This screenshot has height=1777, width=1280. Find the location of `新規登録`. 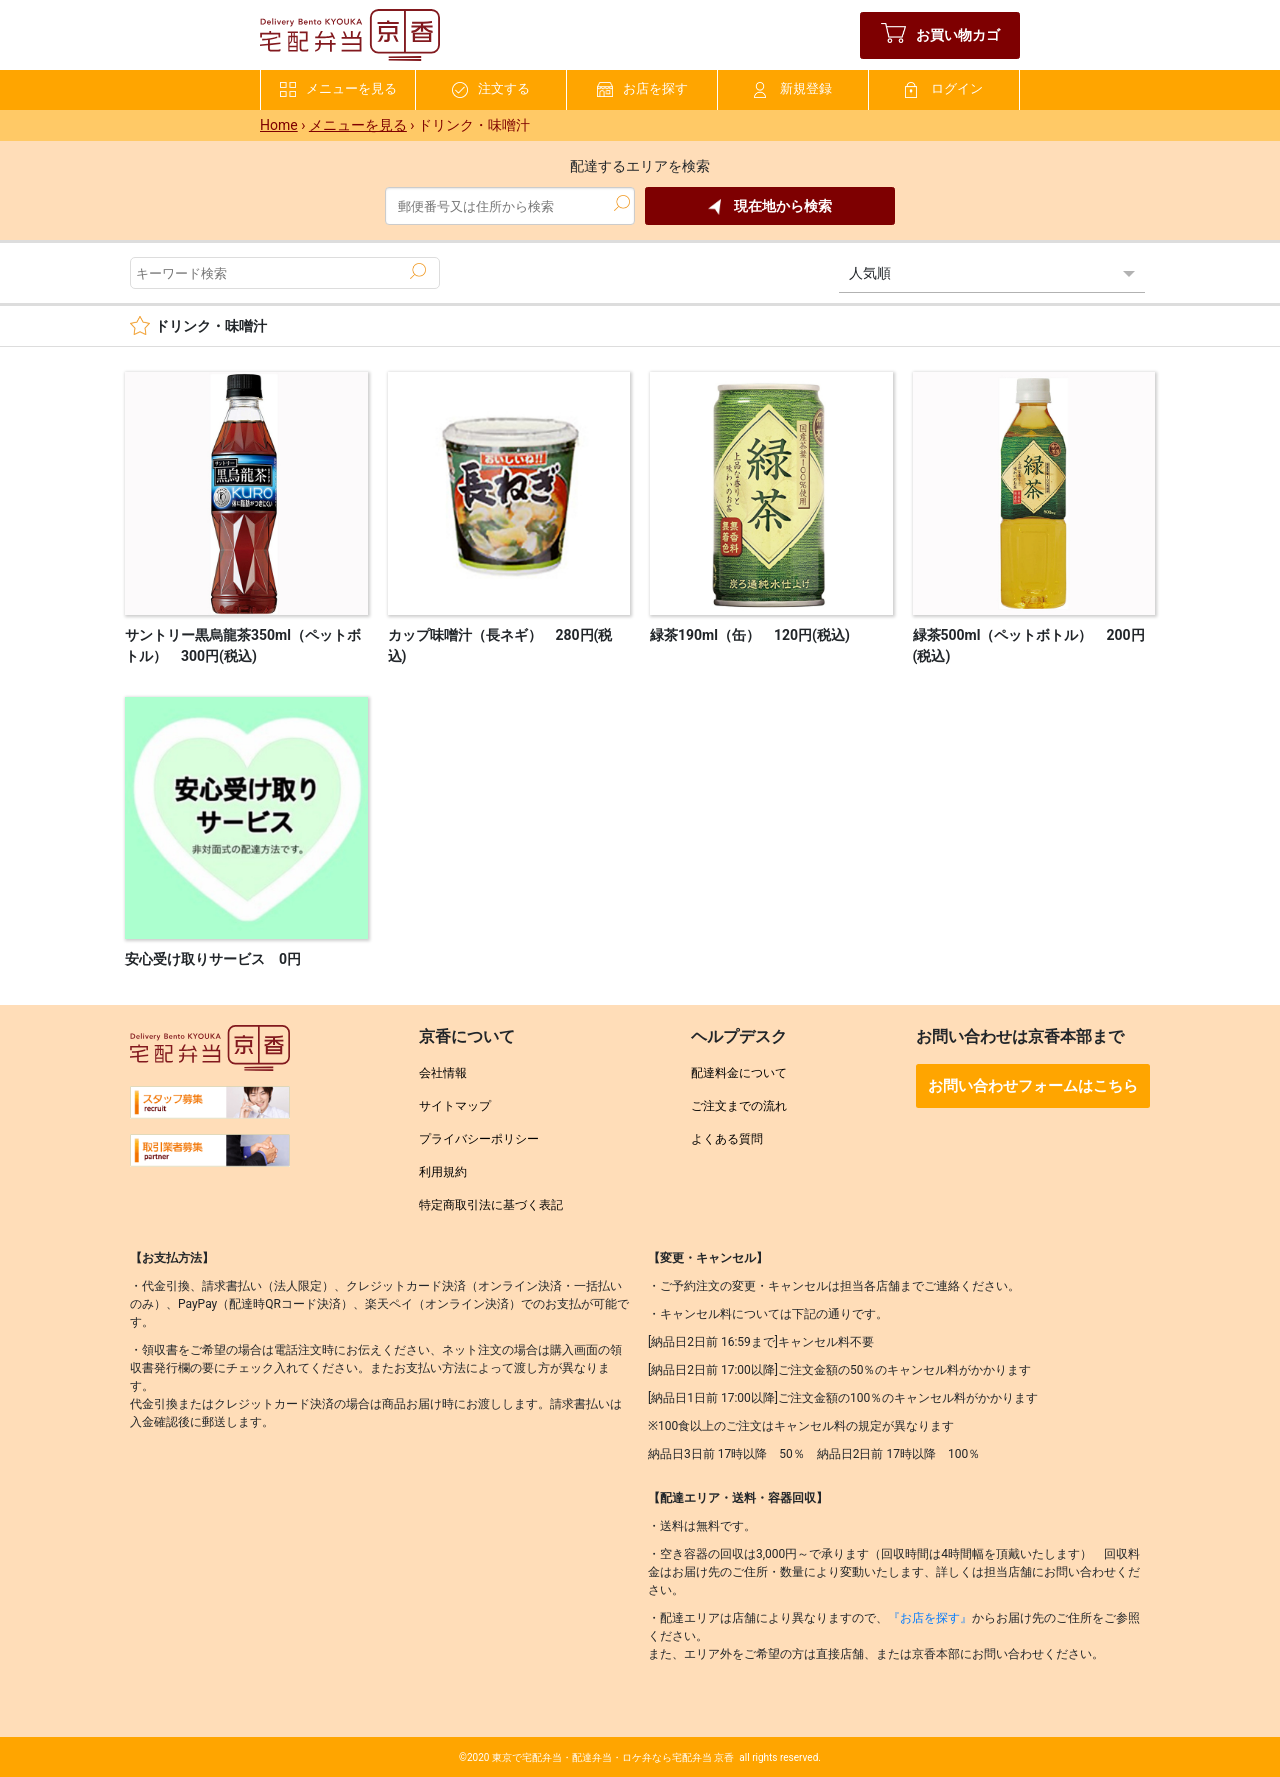

新規登録 is located at coordinates (793, 89).